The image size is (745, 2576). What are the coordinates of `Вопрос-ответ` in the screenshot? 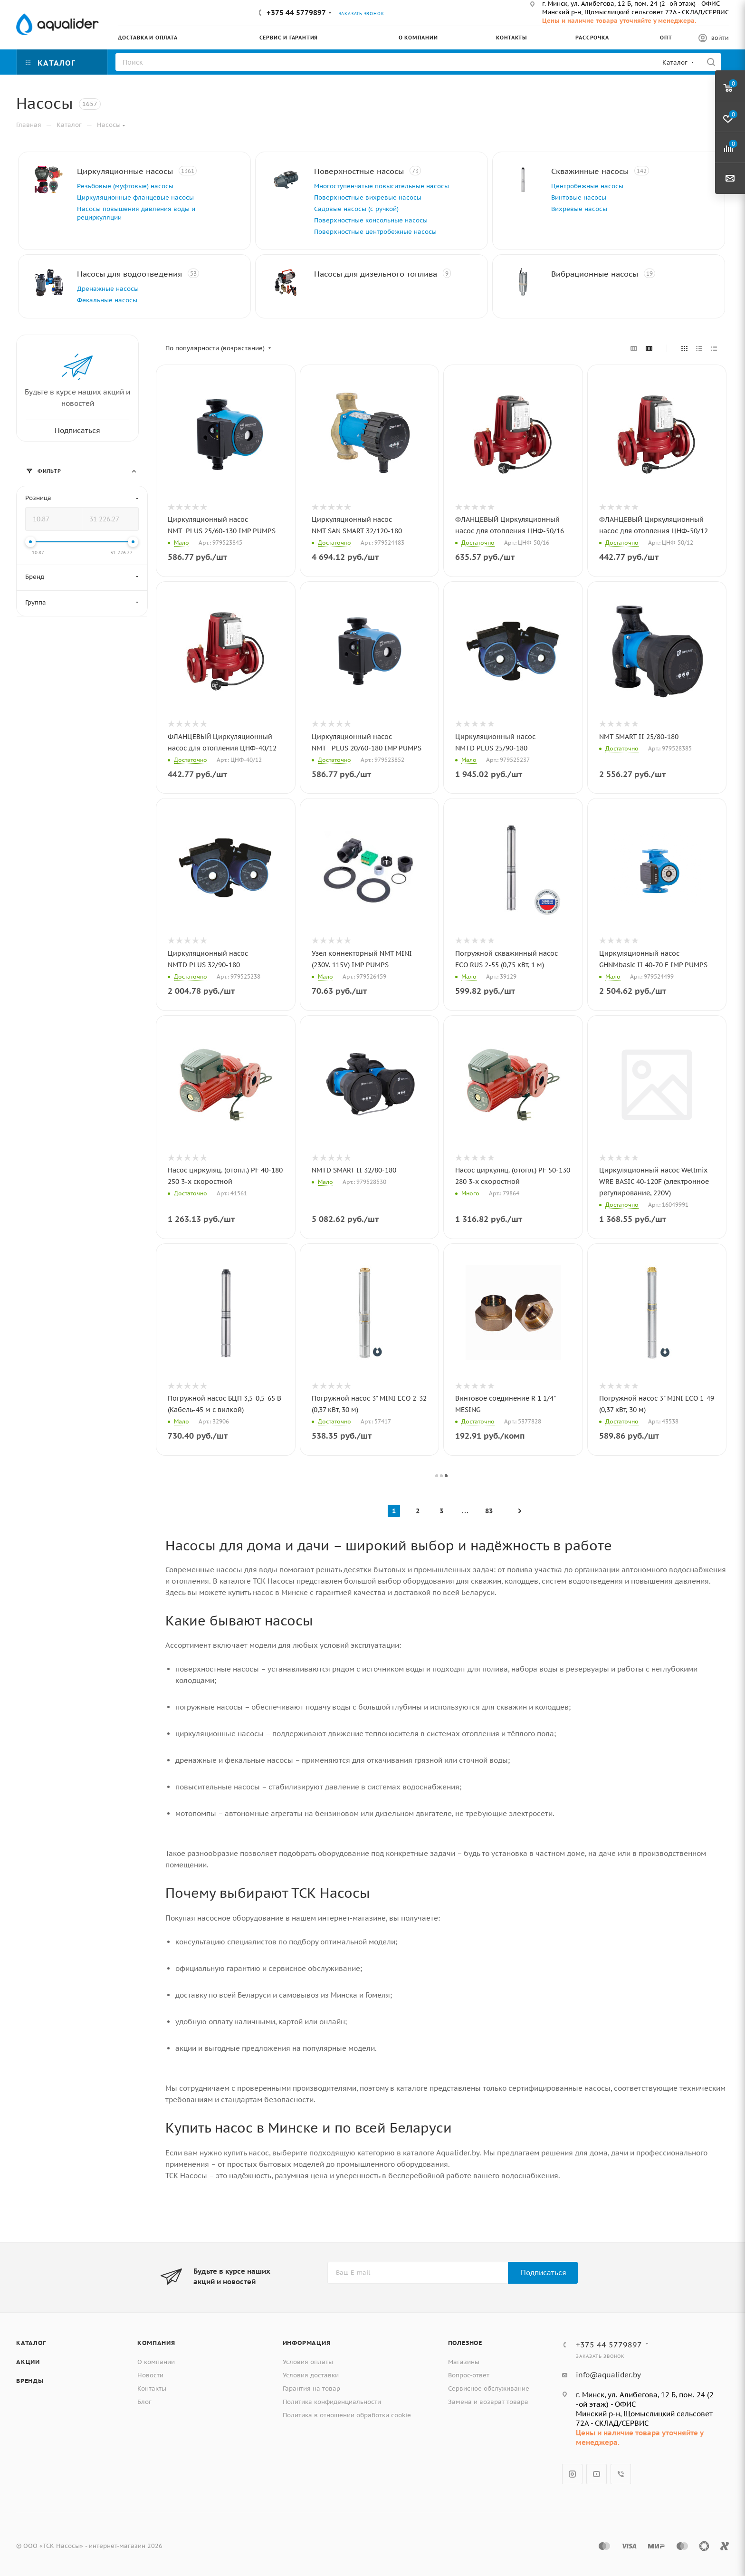 It's located at (468, 2375).